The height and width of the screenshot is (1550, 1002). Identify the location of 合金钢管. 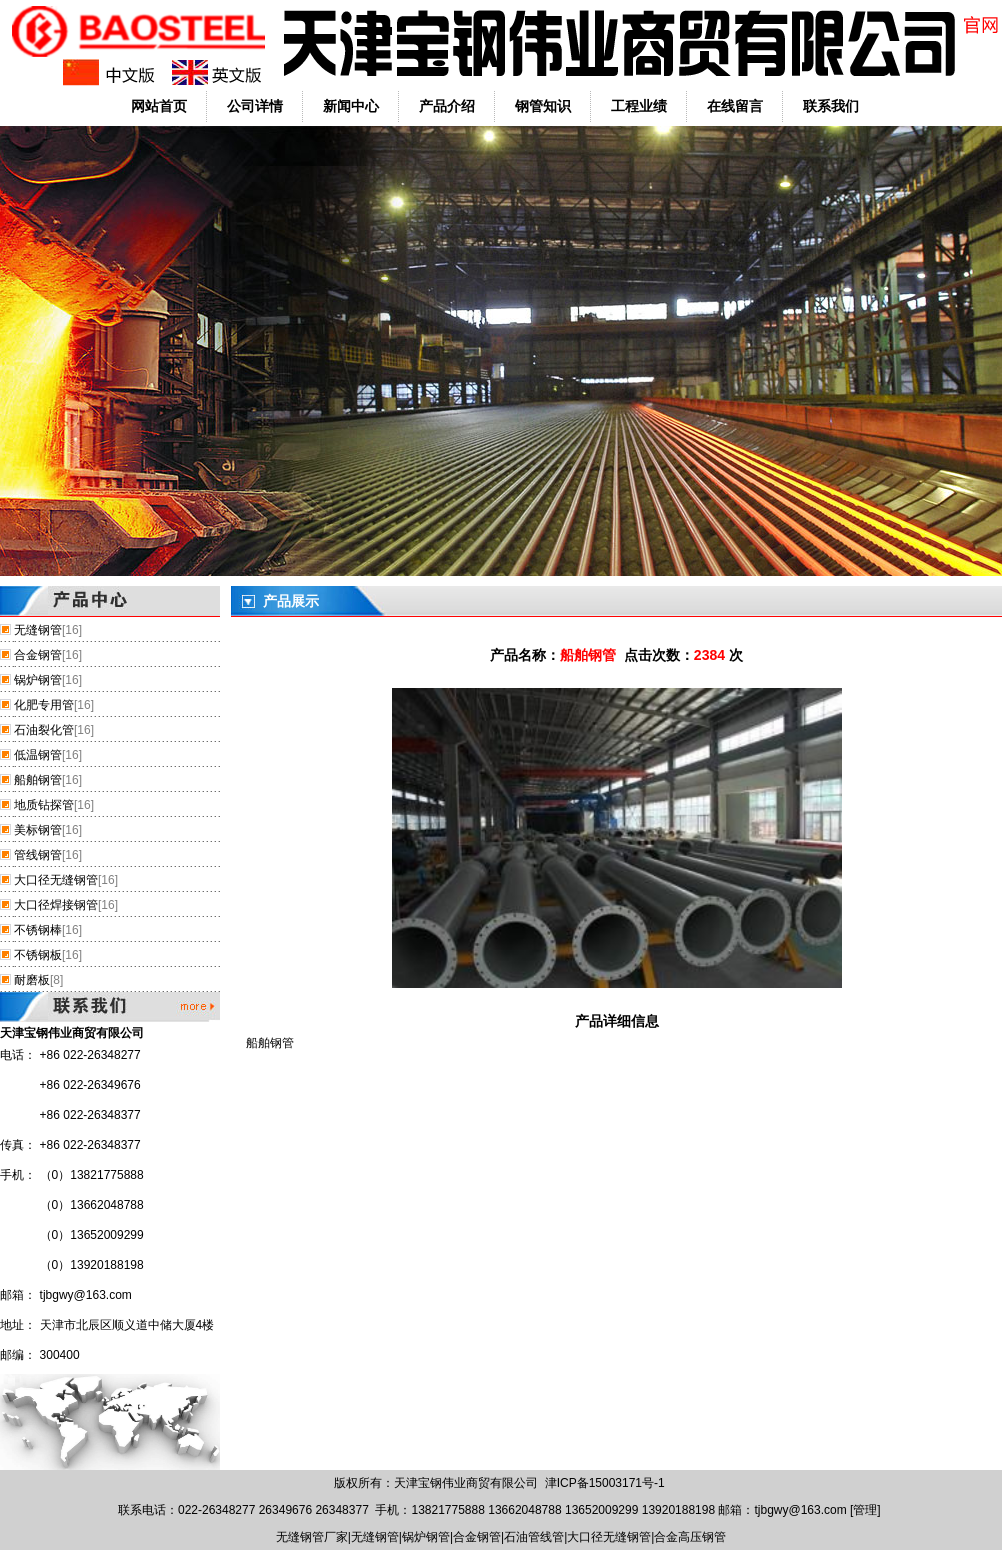
(38, 655).